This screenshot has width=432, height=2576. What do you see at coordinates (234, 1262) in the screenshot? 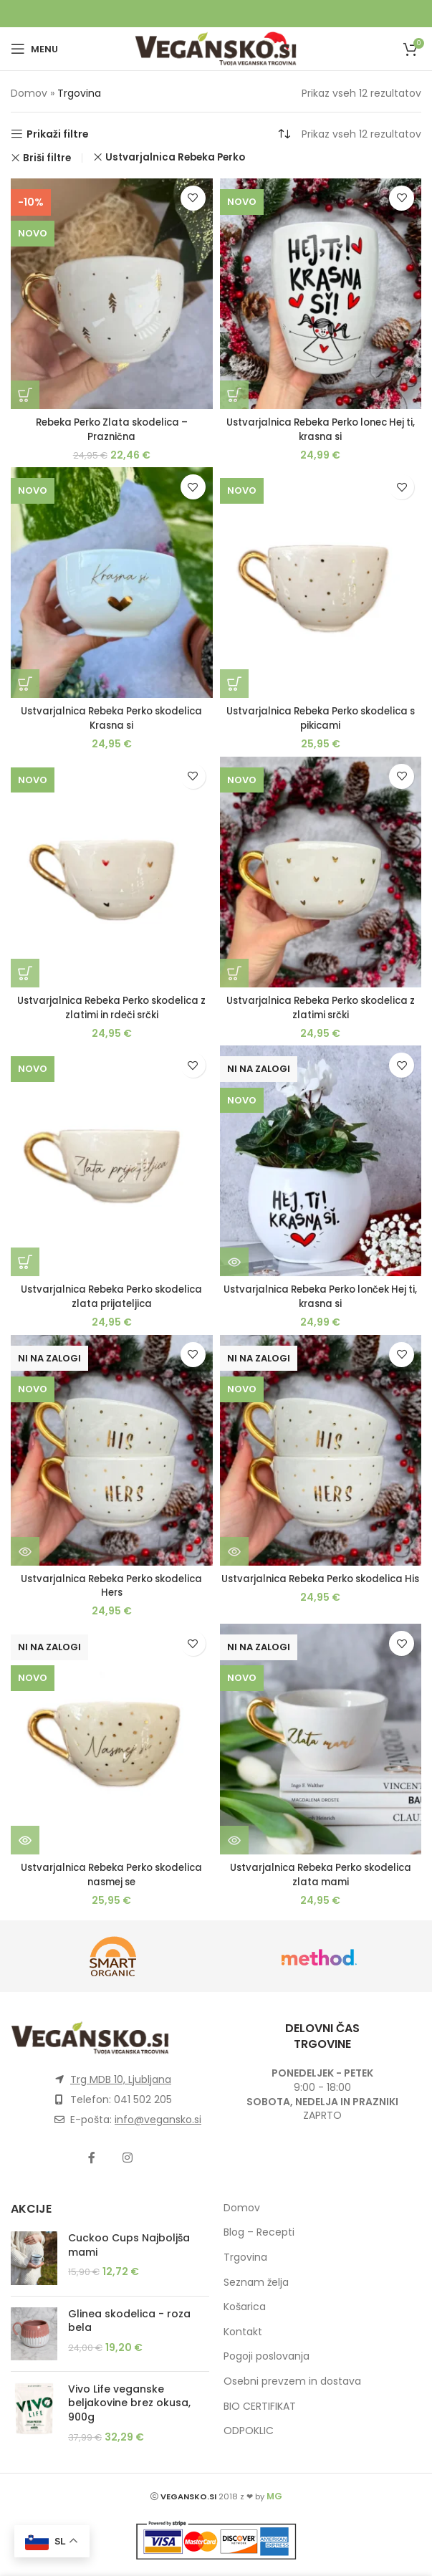
I see `[Preberite si več o “Ustvarjalnica Rebeka Perko lonček Hej ti, krasna si”]` at bounding box center [234, 1262].